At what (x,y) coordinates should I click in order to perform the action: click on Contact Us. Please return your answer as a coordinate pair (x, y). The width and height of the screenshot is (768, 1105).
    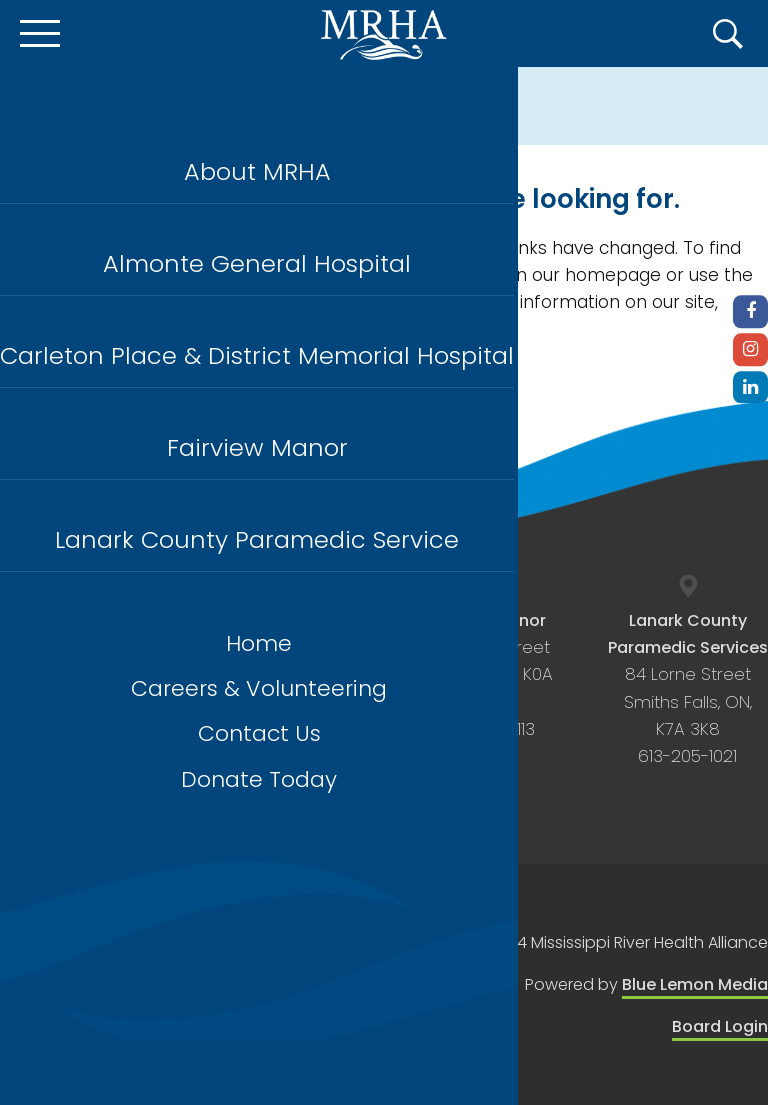
    Looking at the image, I should click on (259, 733).